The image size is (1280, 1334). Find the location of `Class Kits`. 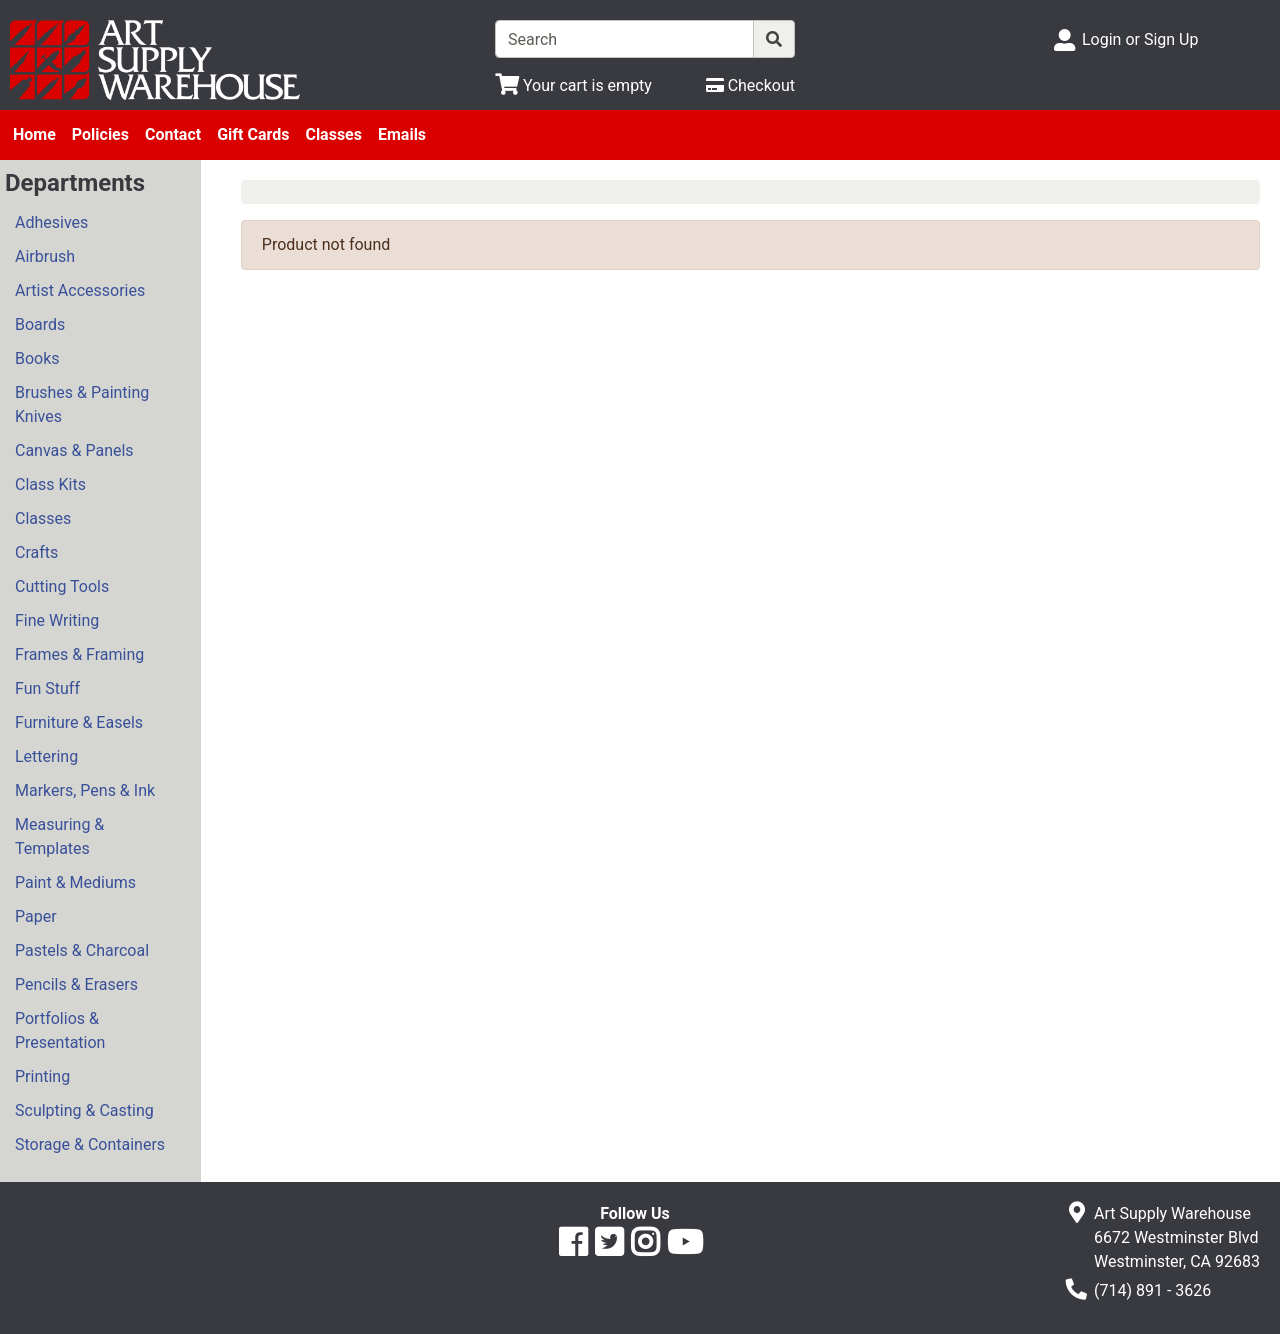

Class Kits is located at coordinates (50, 484).